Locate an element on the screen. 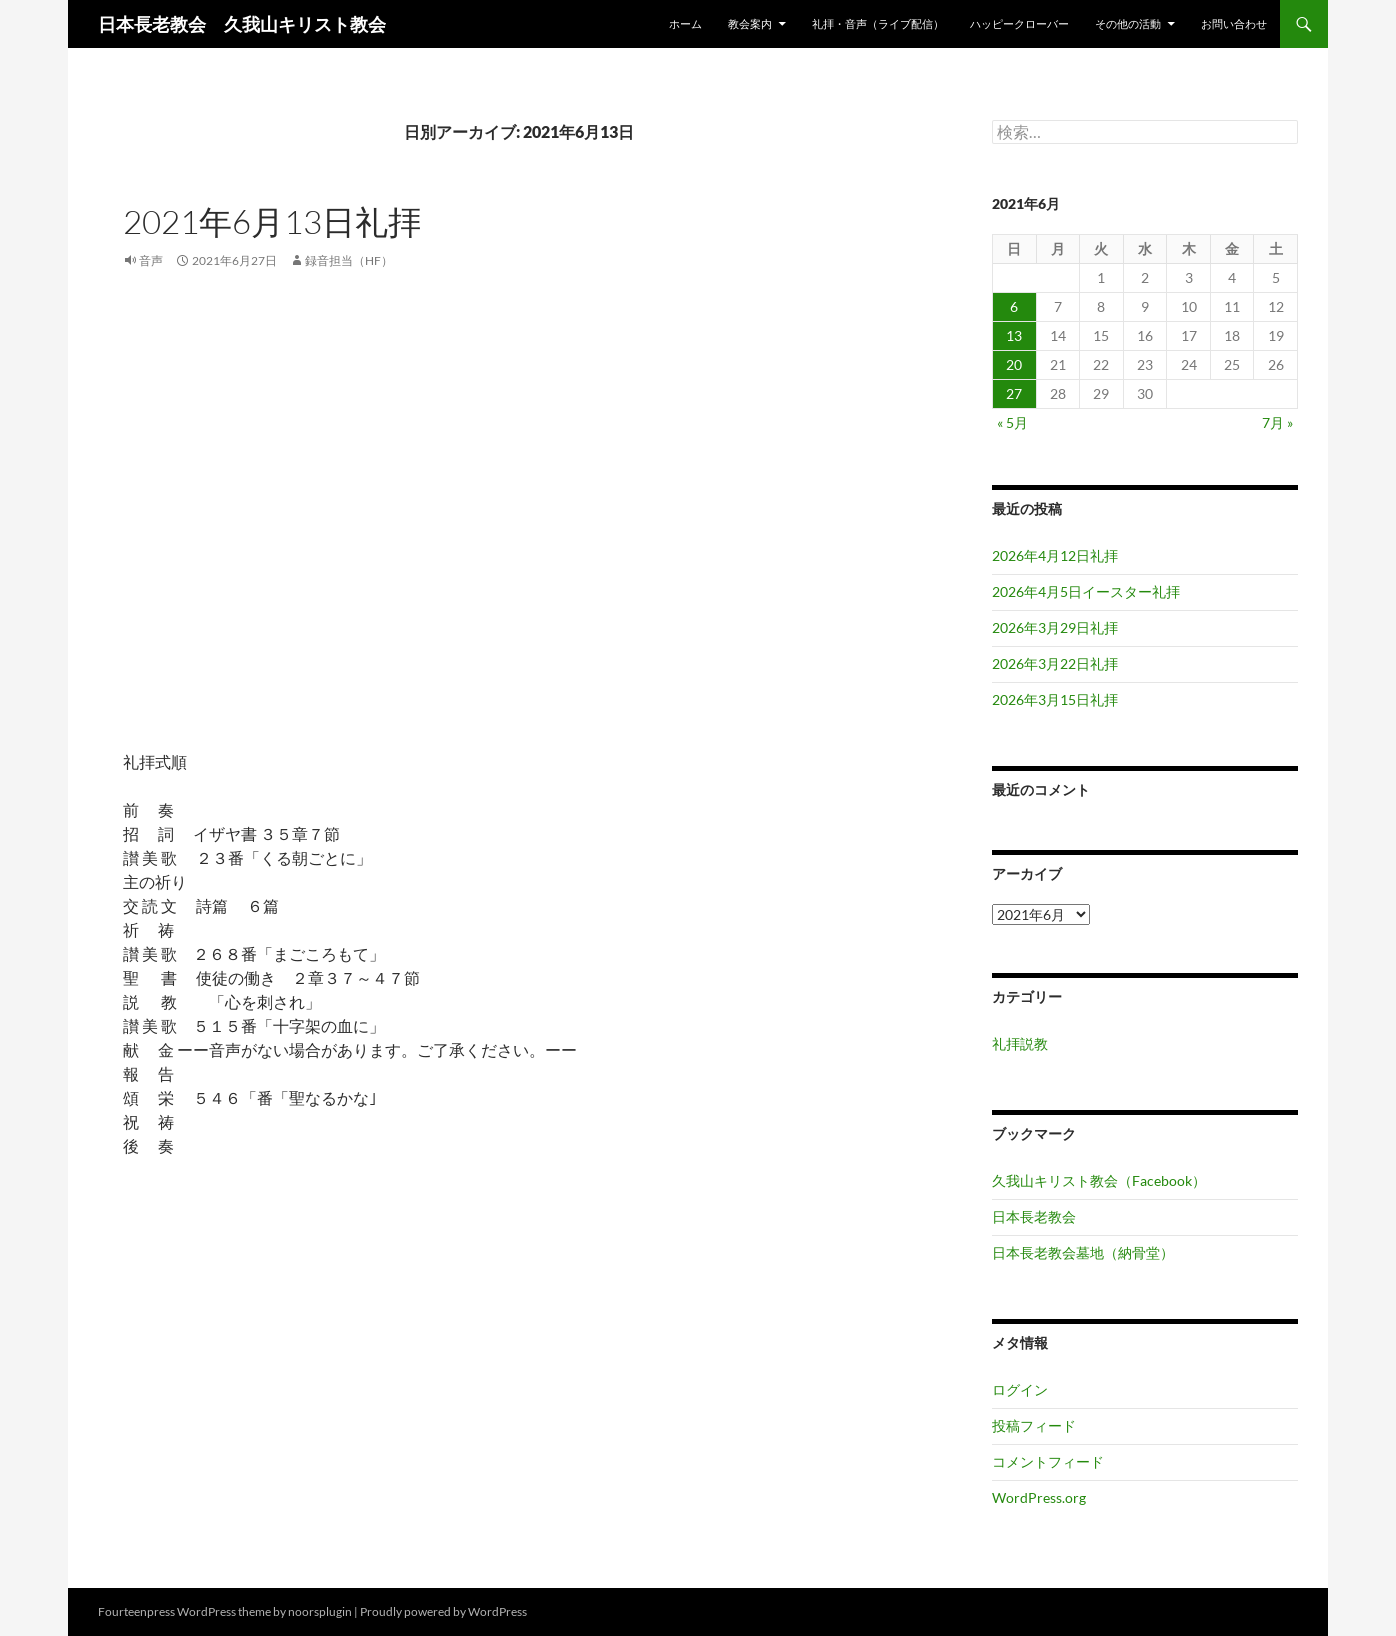 Image resolution: width=1396 pixels, height=1636 pixels. 日本長老教会 is located at coordinates (1034, 1216).